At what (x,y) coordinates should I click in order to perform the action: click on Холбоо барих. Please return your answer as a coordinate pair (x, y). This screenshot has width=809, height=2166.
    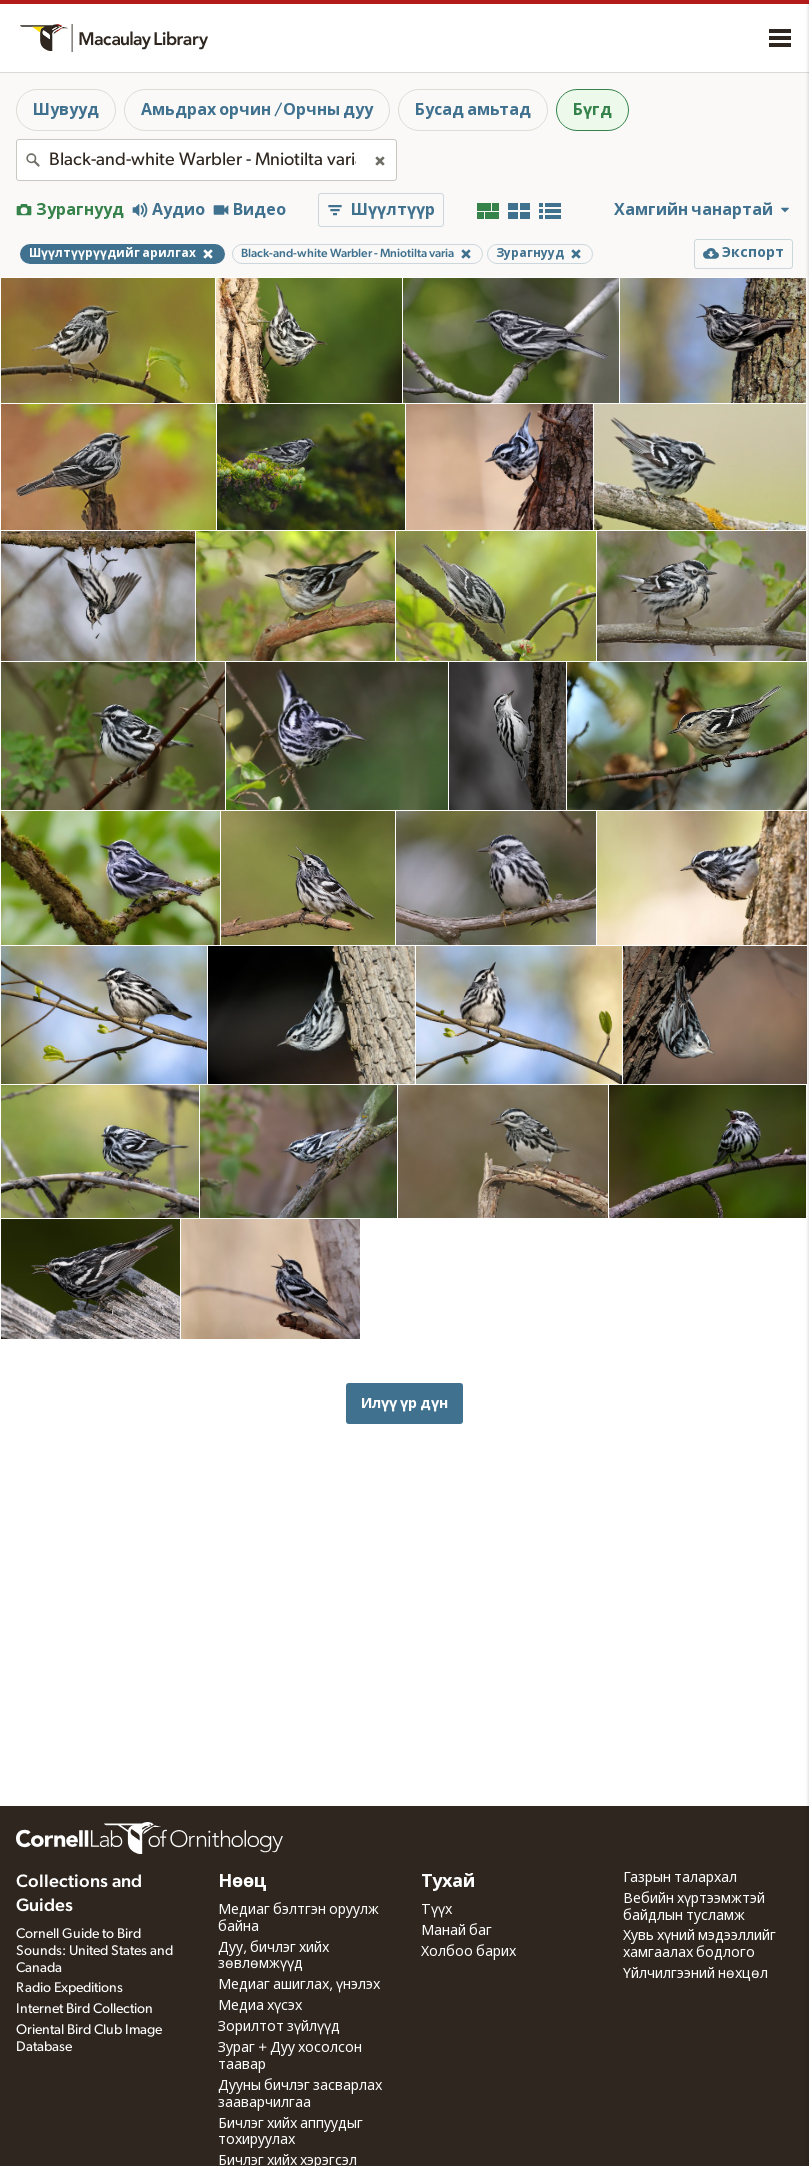
    Looking at the image, I should click on (468, 1952).